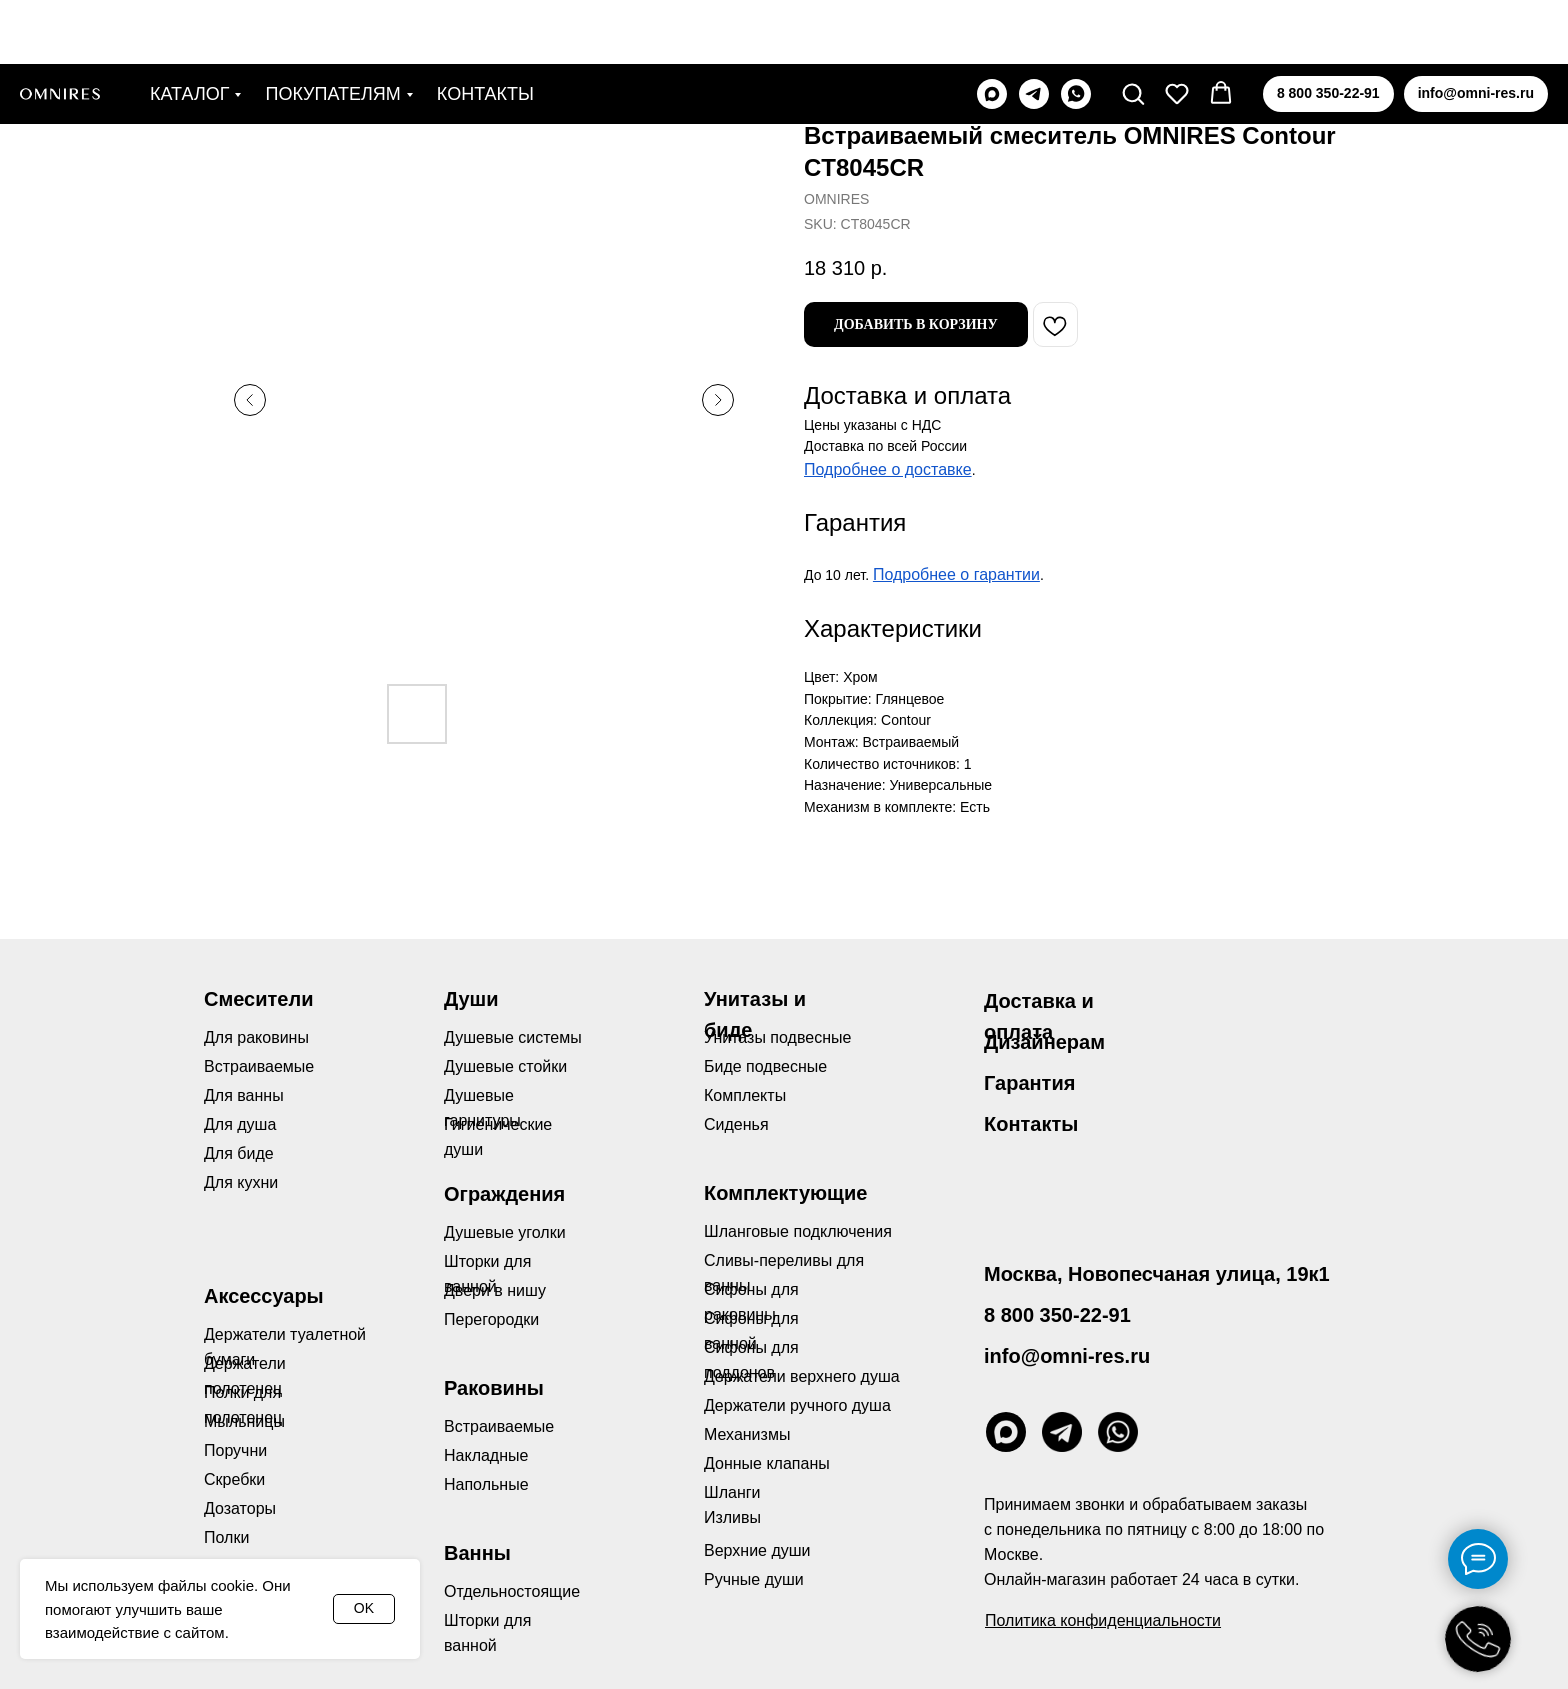 The image size is (1568, 1689). Describe the element at coordinates (747, 1434) in the screenshot. I see `Механизмы` at that location.